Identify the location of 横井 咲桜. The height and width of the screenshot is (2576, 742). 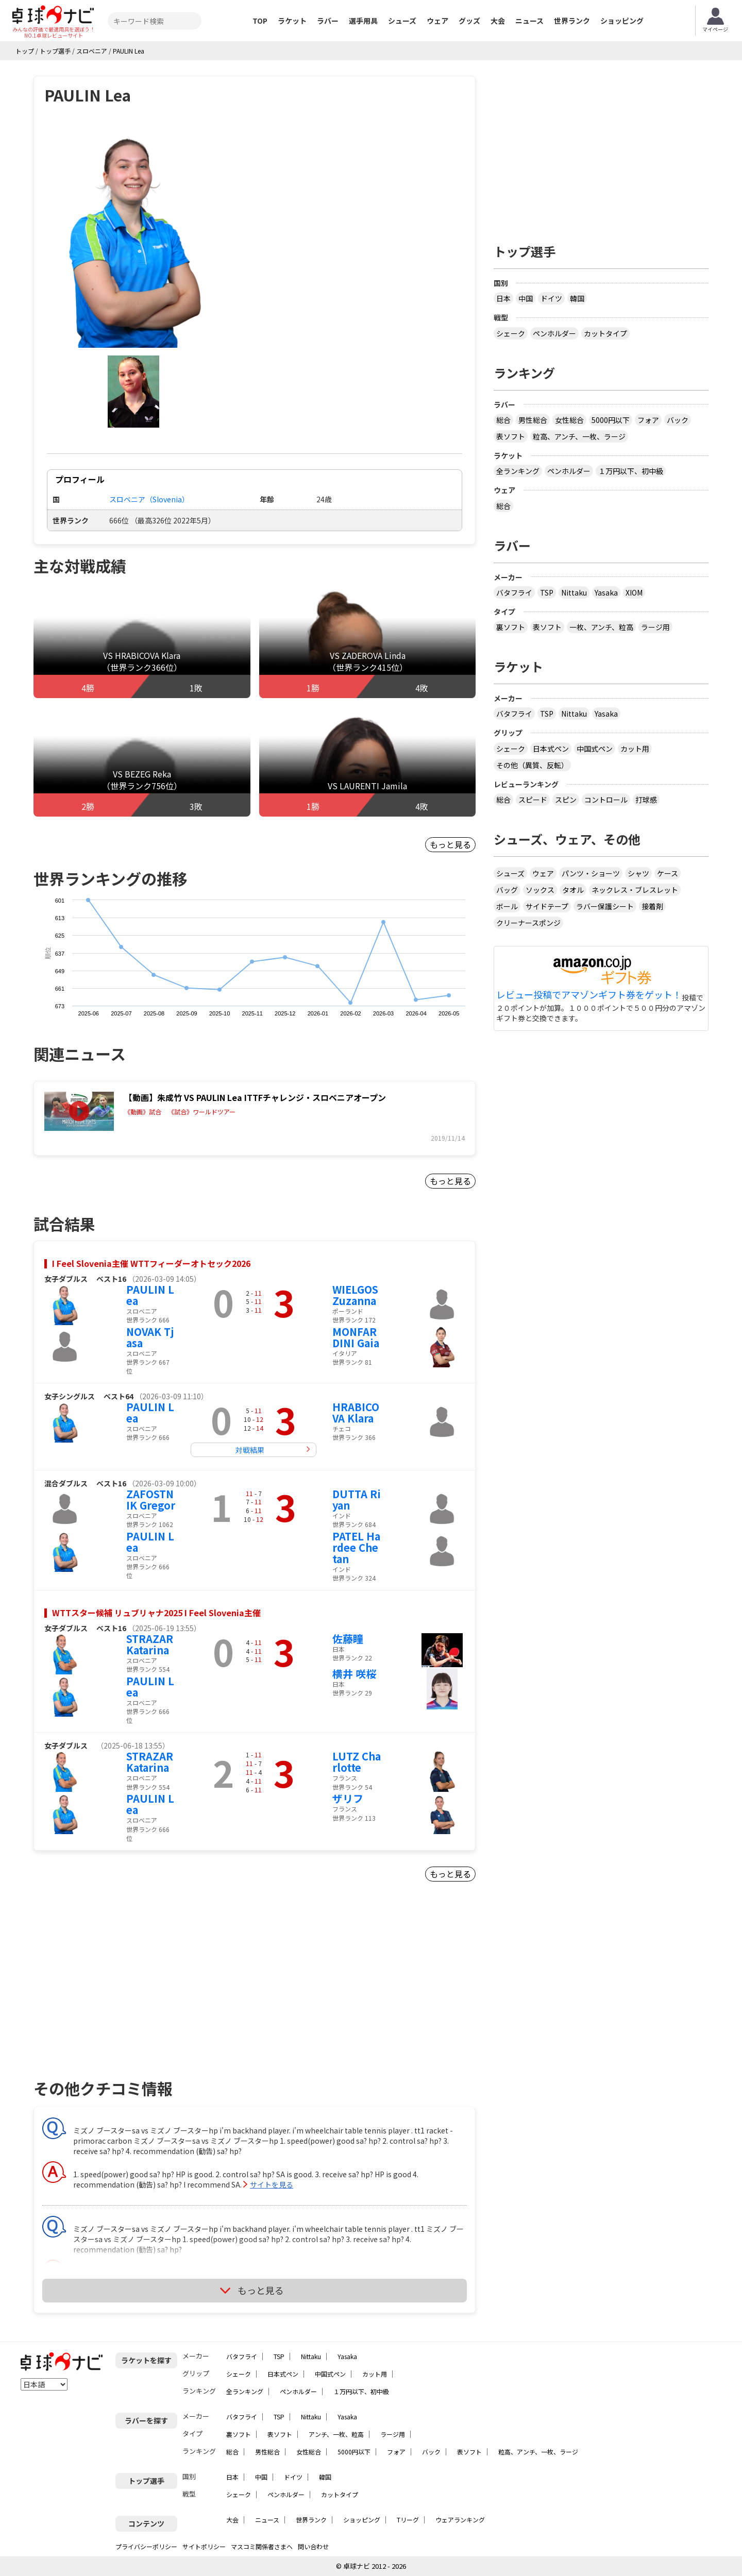
(354, 1673).